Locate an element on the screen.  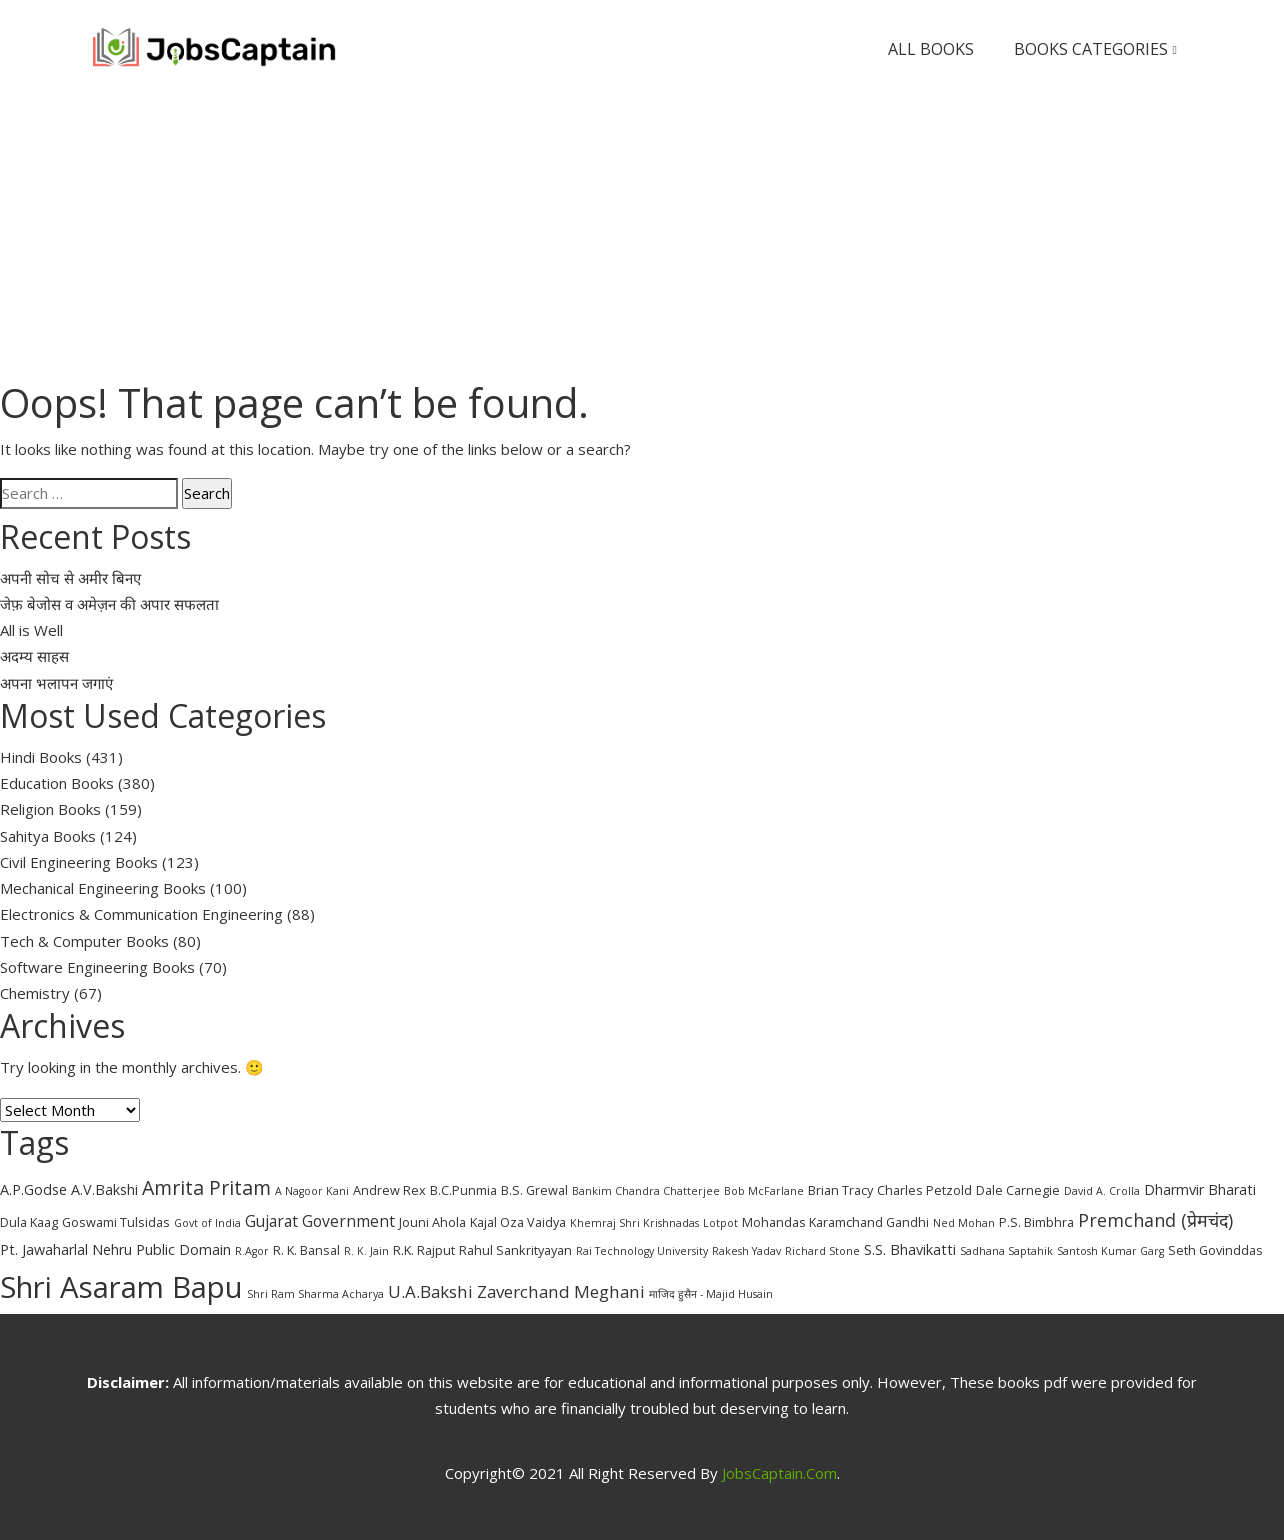
Sadhana Saptahik [Sadhana Saptahik (2 items)] is located at coordinates (1006, 1251).